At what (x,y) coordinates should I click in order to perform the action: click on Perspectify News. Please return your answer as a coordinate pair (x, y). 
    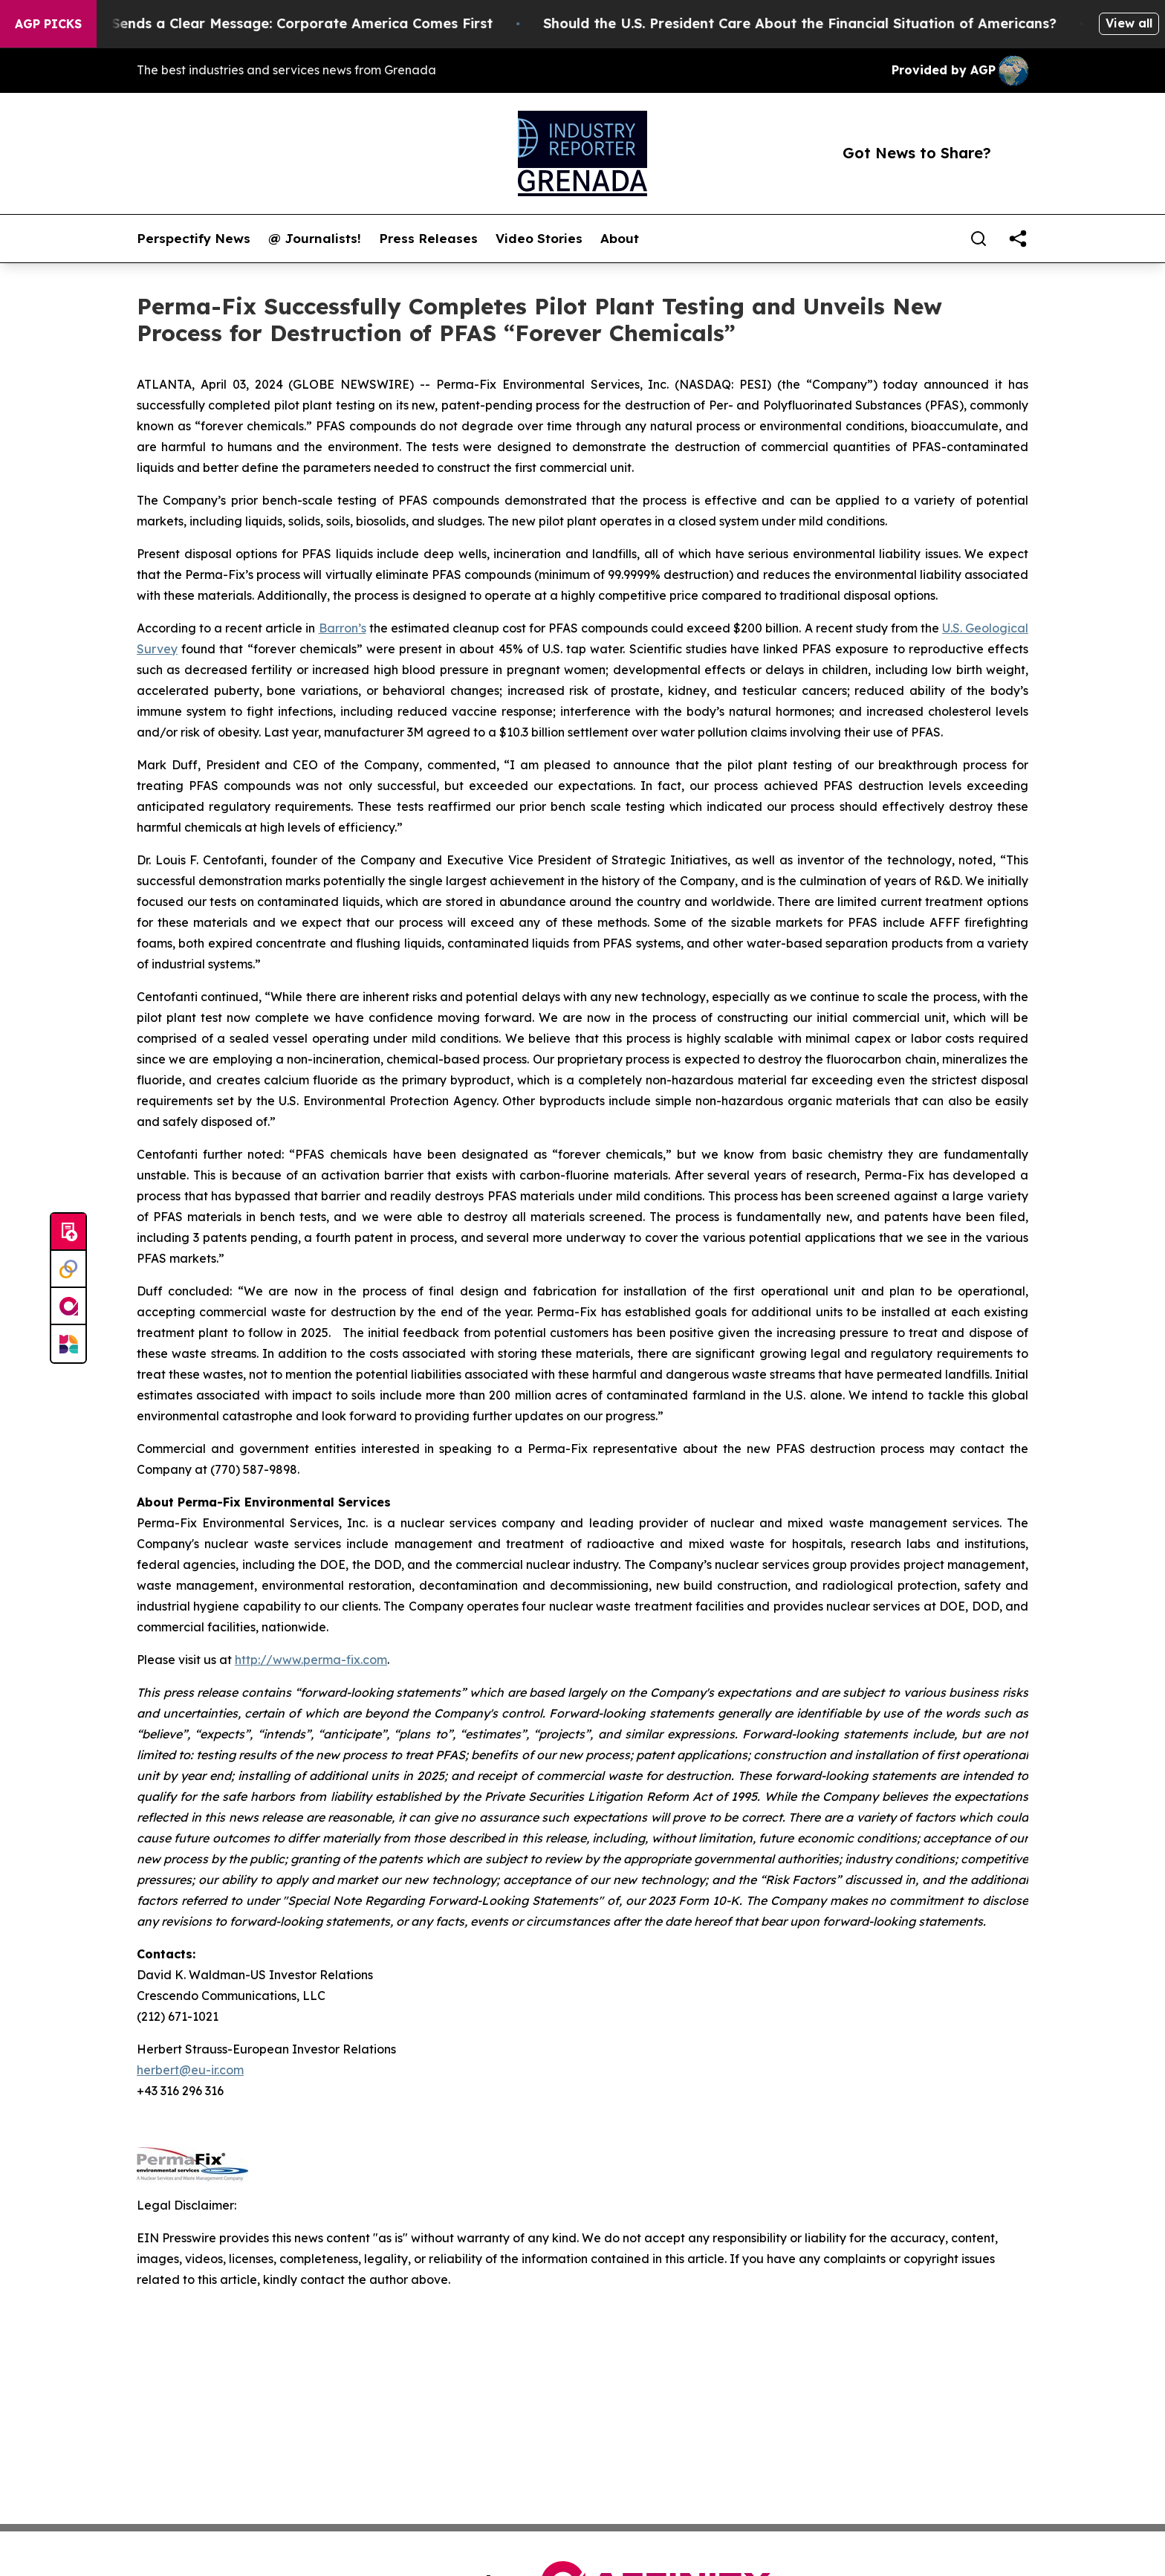
    Looking at the image, I should click on (193, 238).